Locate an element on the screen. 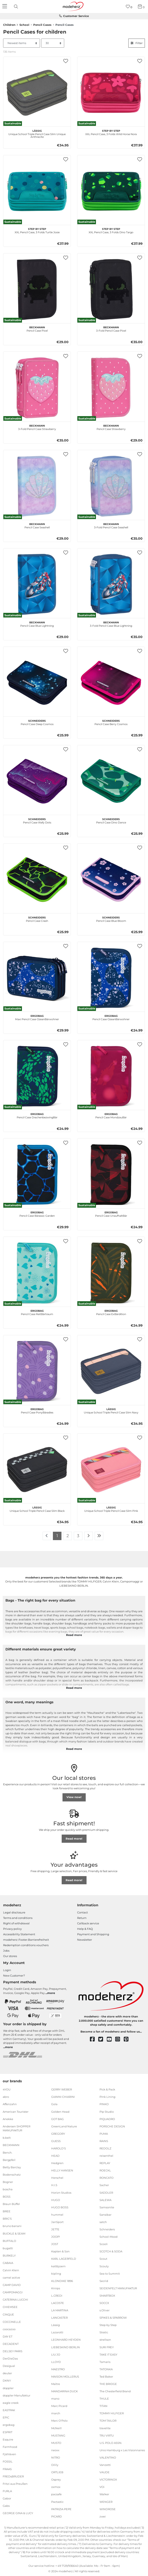 The width and height of the screenshot is (148, 2576). Read more! is located at coordinates (74, 1838).